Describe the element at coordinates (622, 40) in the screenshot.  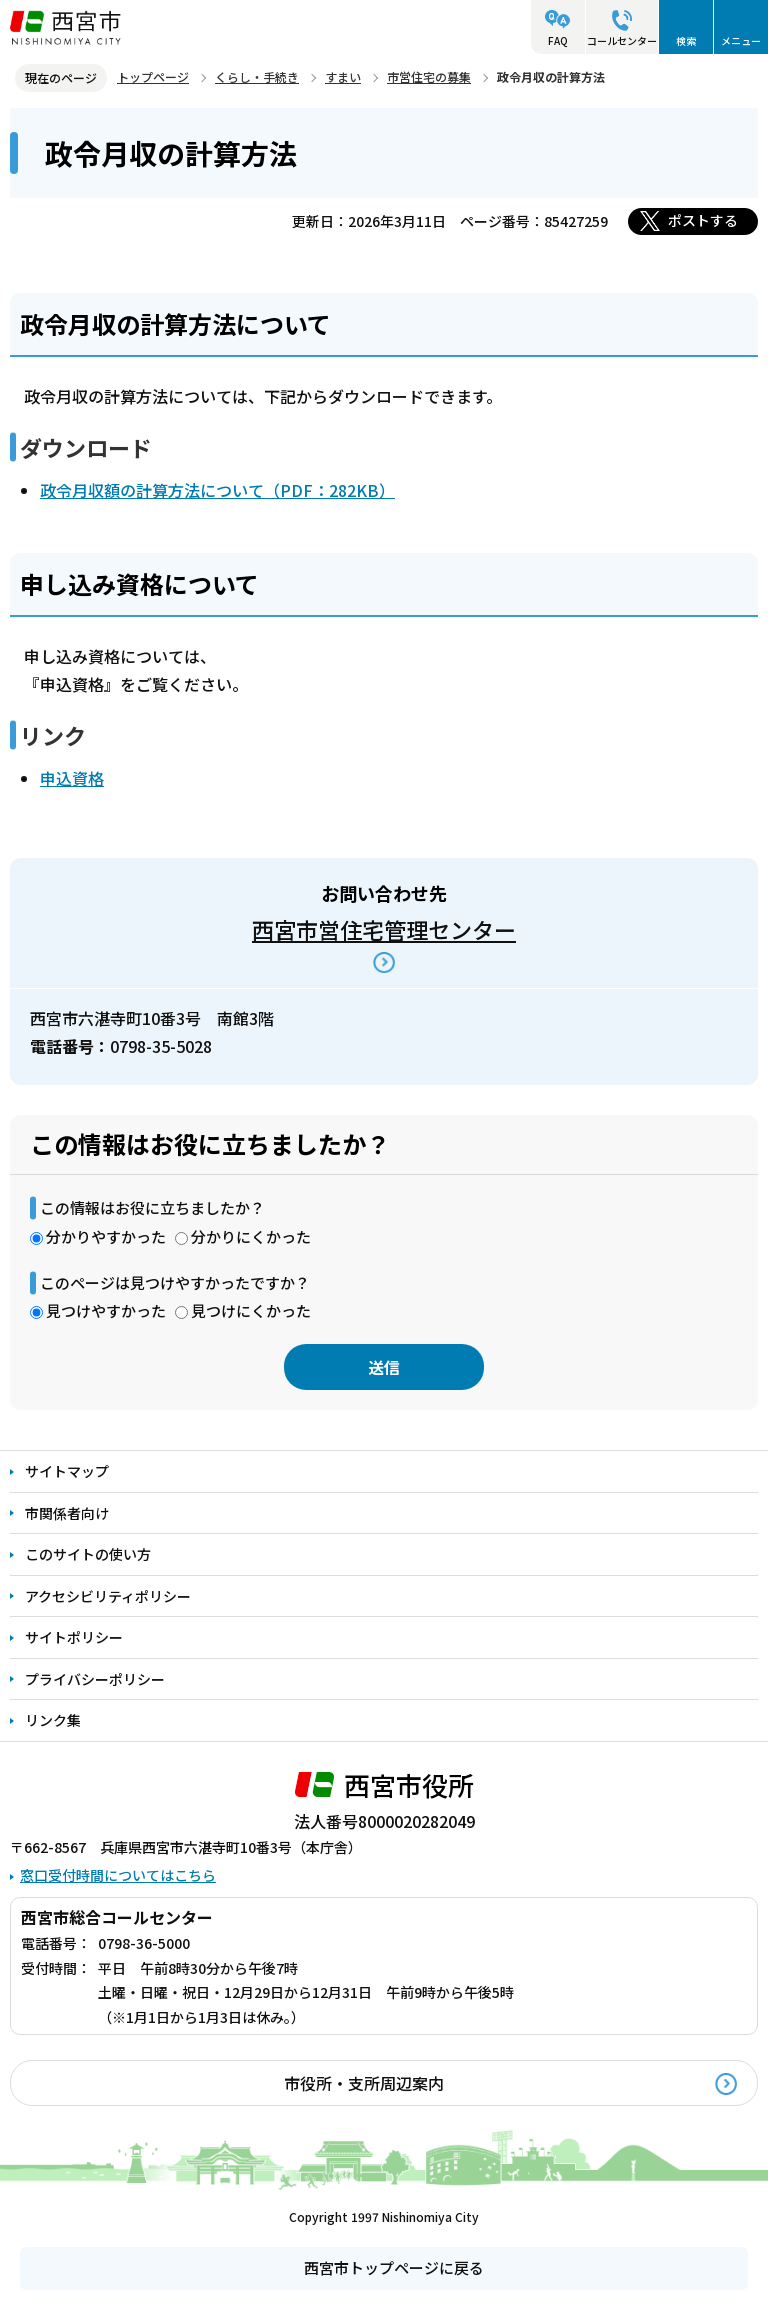
I see `コールセンター` at that location.